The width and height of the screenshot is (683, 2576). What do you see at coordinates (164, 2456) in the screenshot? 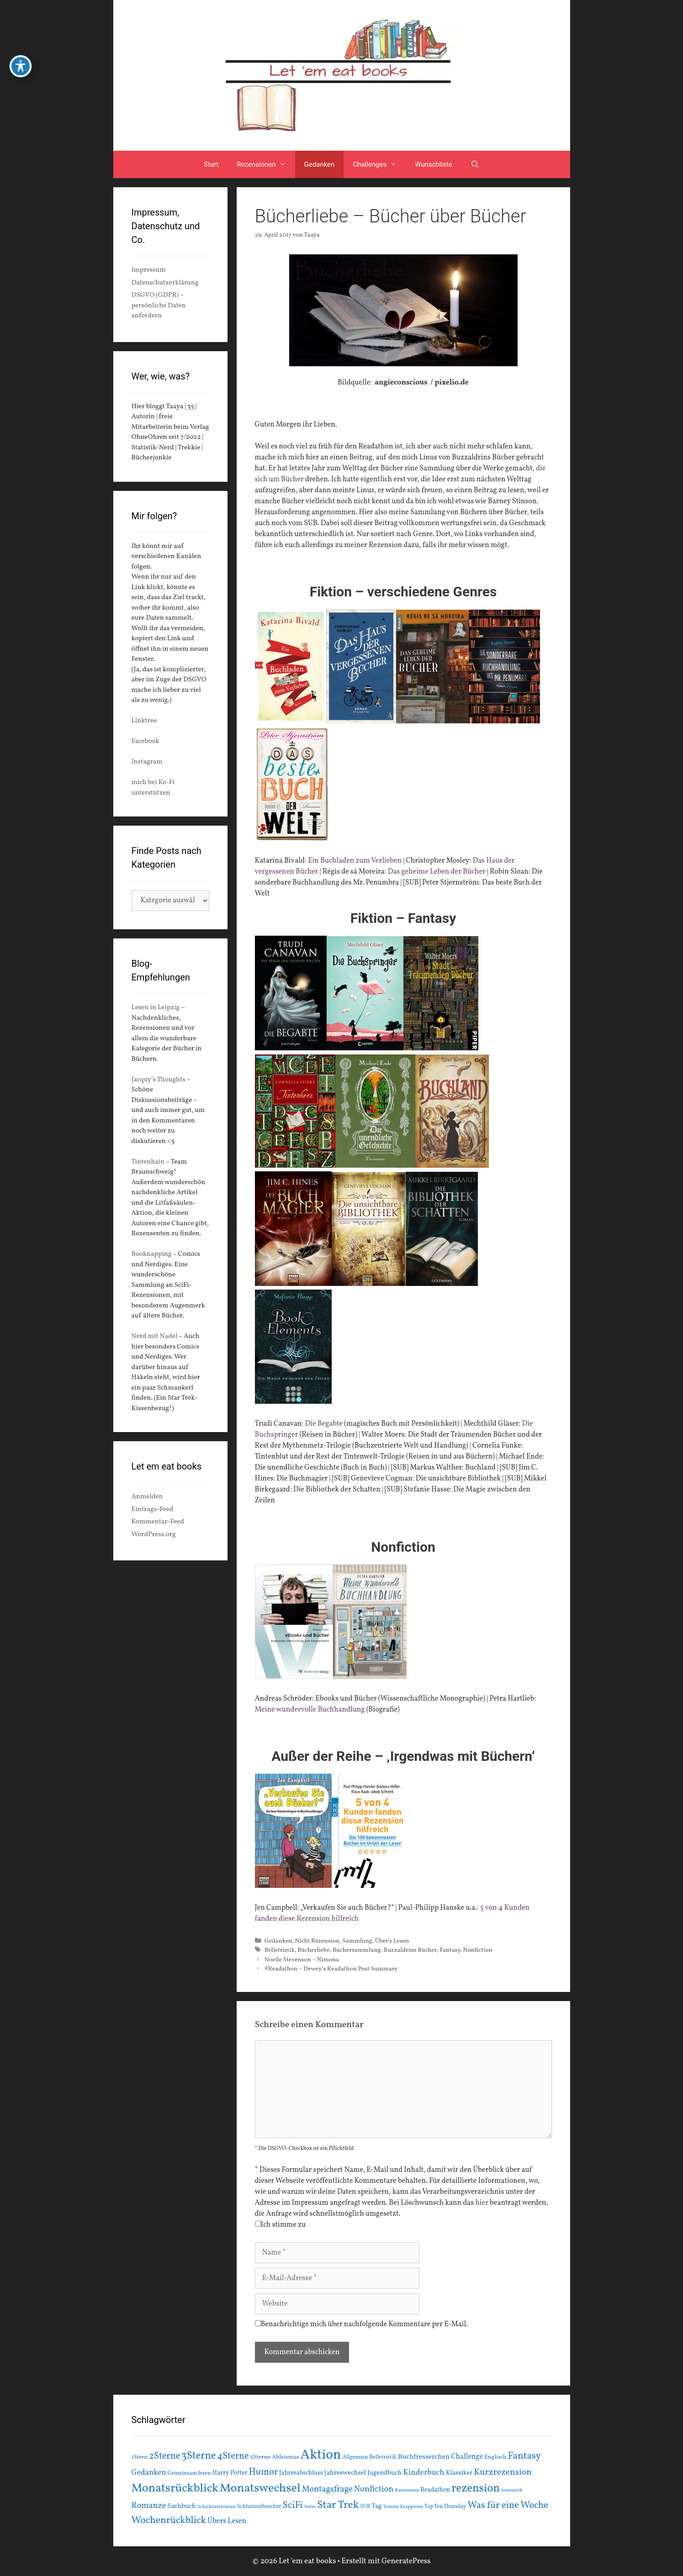
I see `2Sterne [2Sterne (42 Einträge)]` at bounding box center [164, 2456].